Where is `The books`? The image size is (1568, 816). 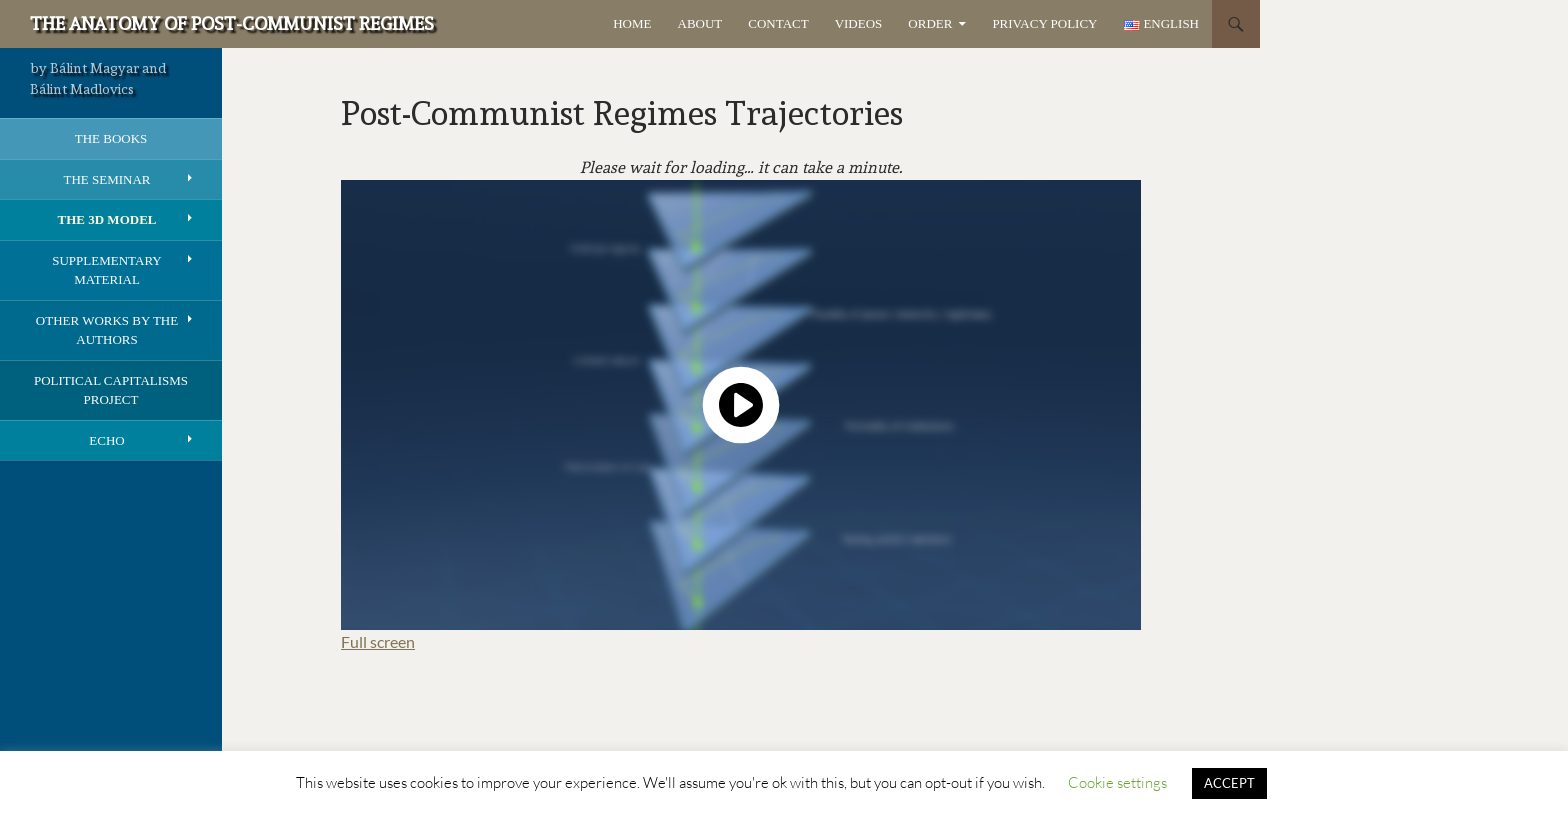 The books is located at coordinates (111, 138).